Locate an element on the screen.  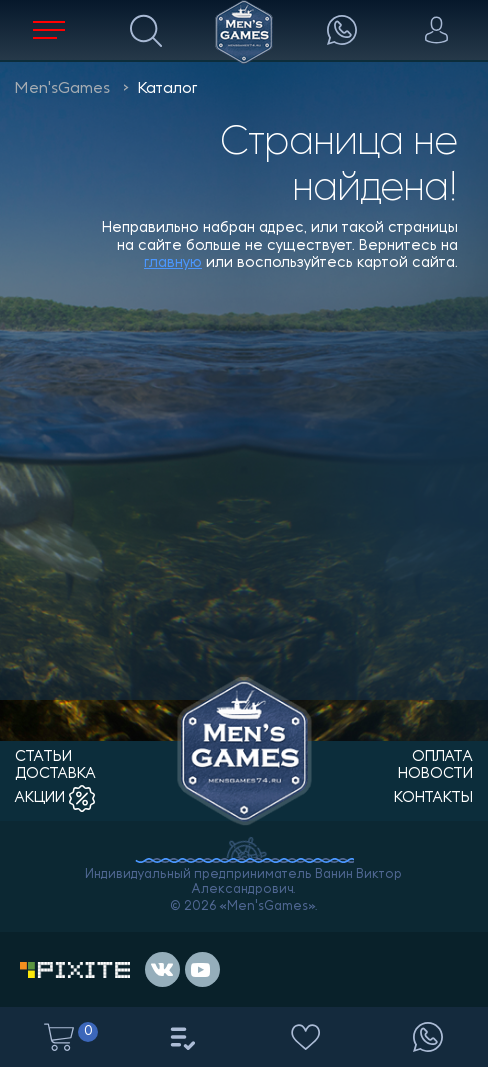
контакты is located at coordinates (433, 798).